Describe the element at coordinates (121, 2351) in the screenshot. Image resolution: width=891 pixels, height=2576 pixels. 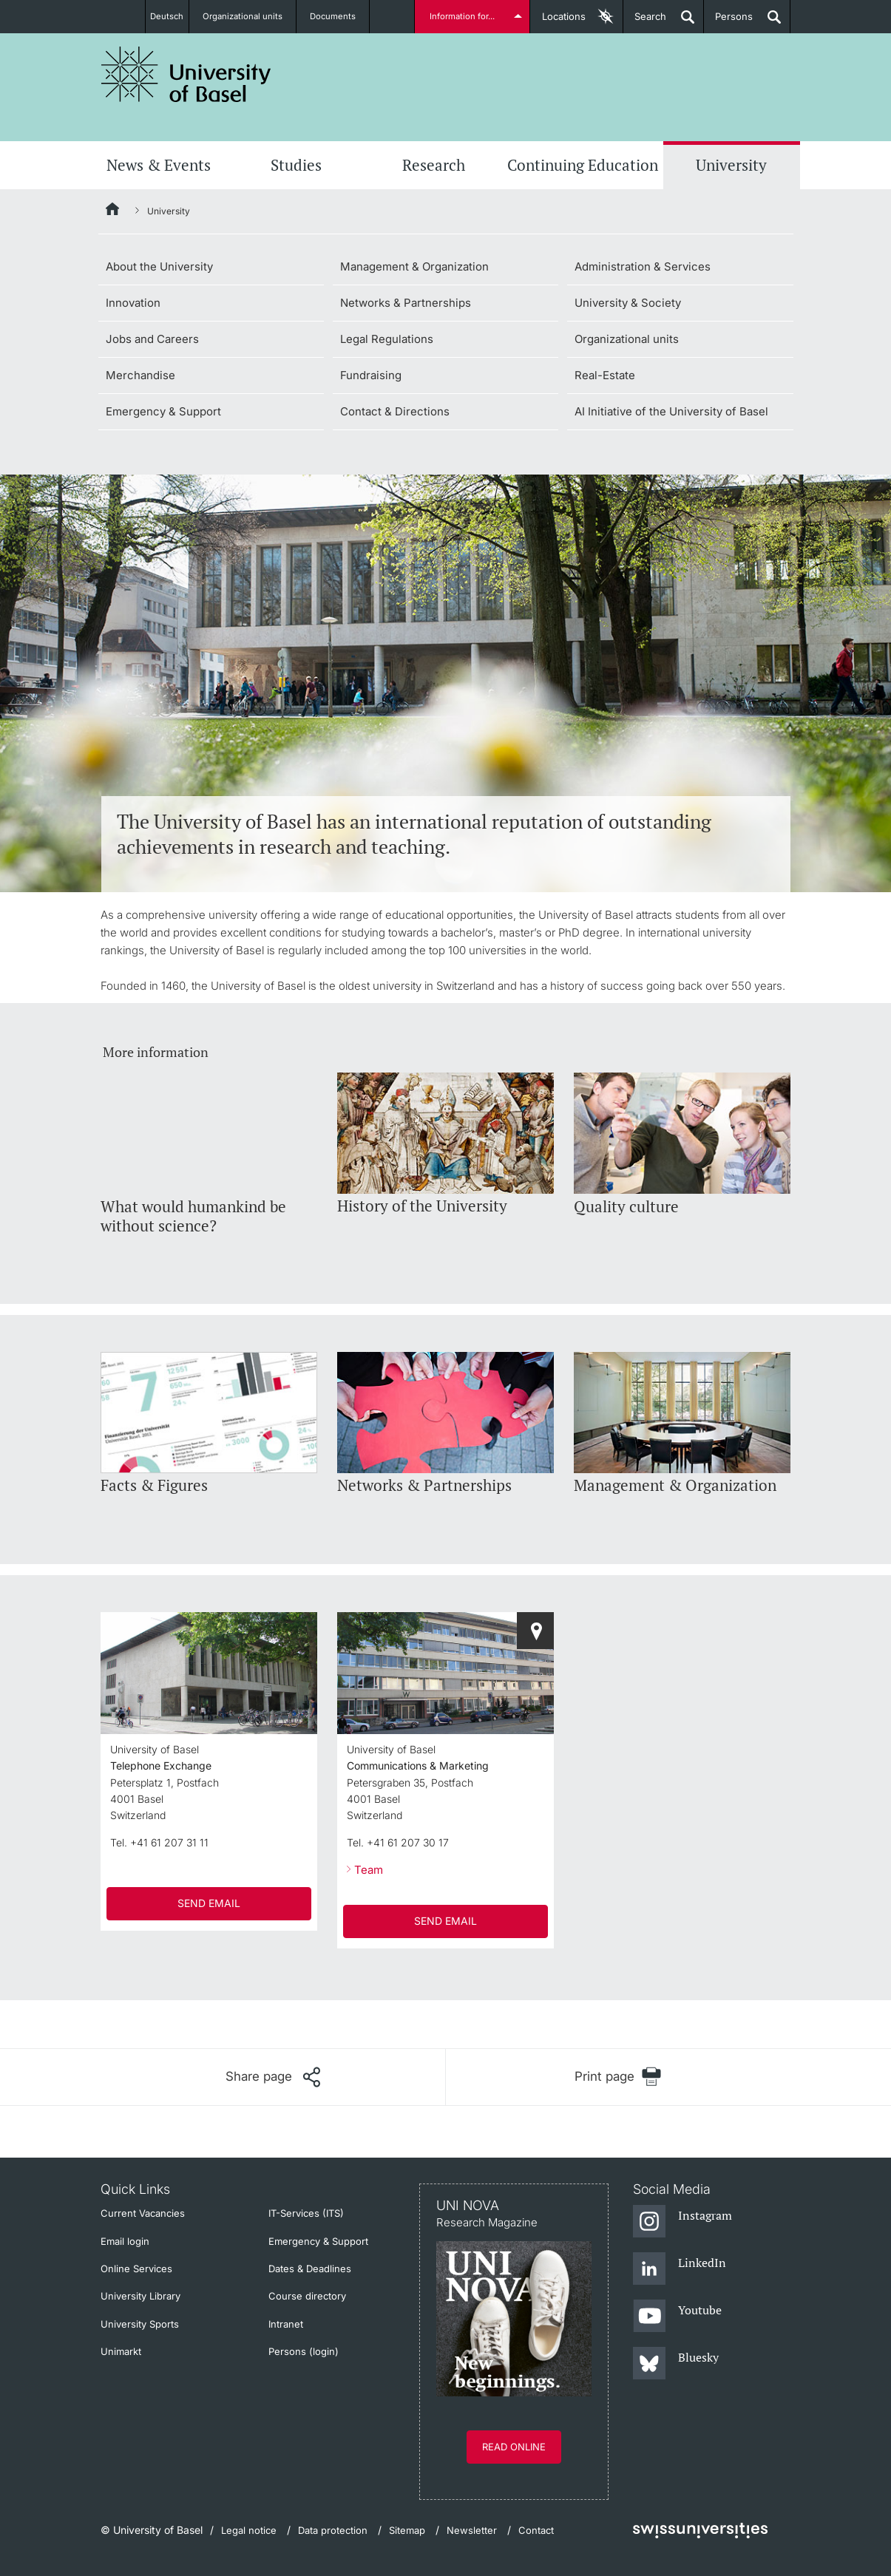
I see `Unimarkt` at that location.